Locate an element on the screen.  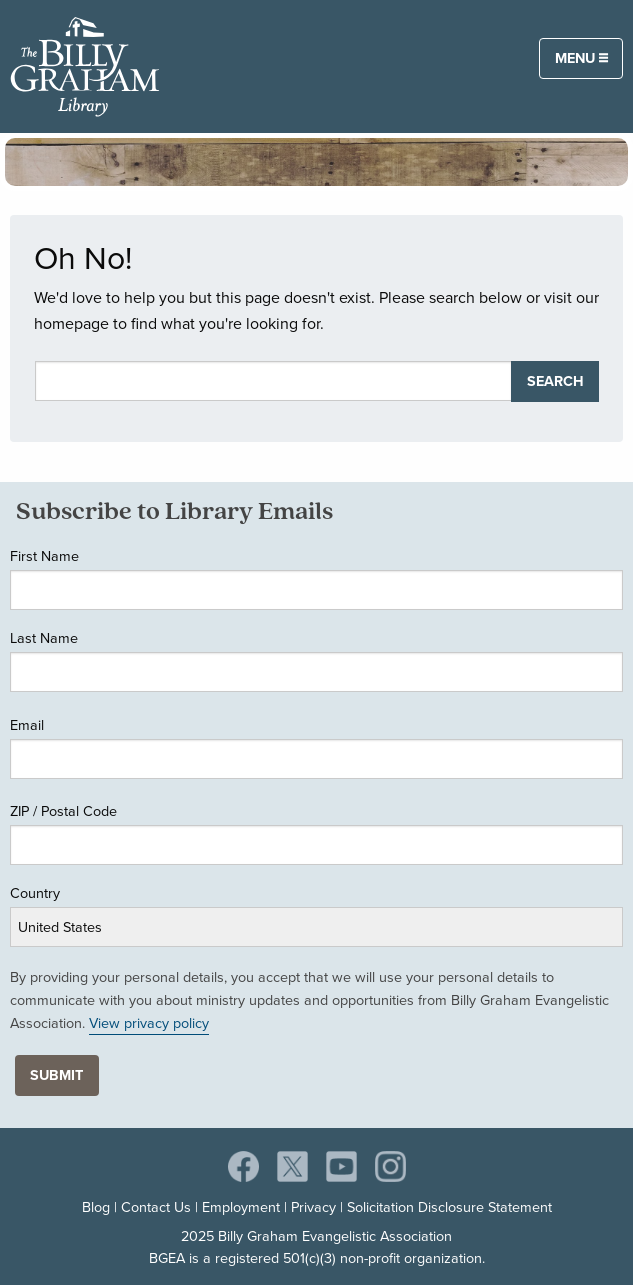
View privacy policy is located at coordinates (149, 1023).